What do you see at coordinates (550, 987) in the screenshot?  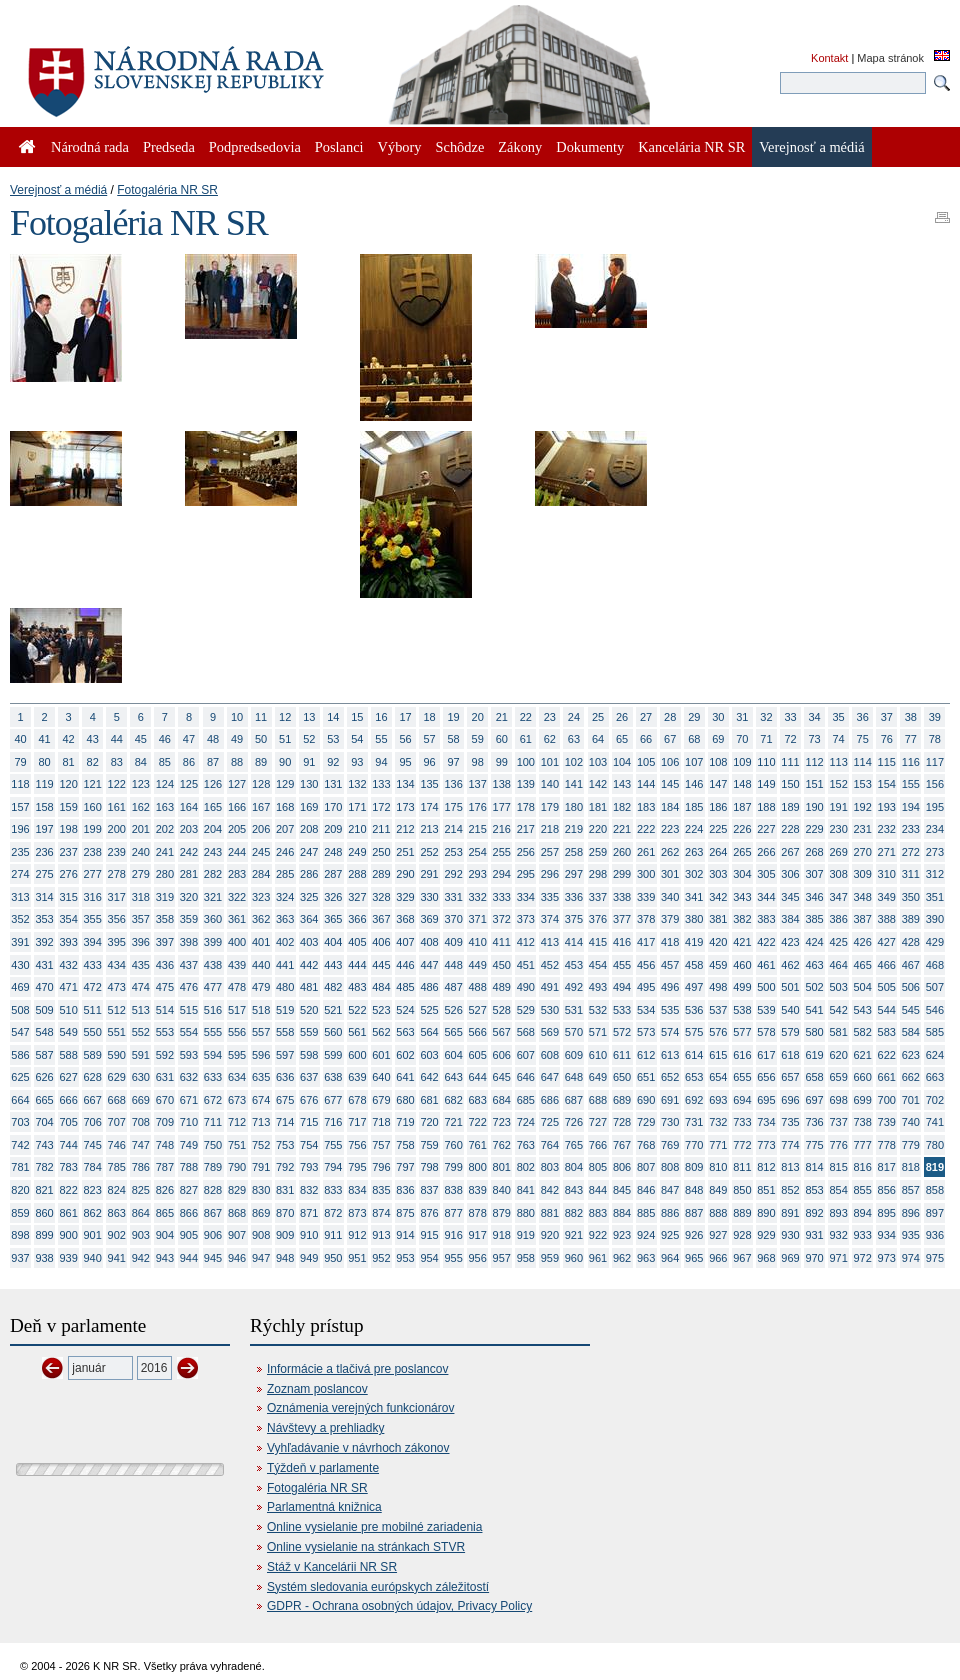 I see `491` at bounding box center [550, 987].